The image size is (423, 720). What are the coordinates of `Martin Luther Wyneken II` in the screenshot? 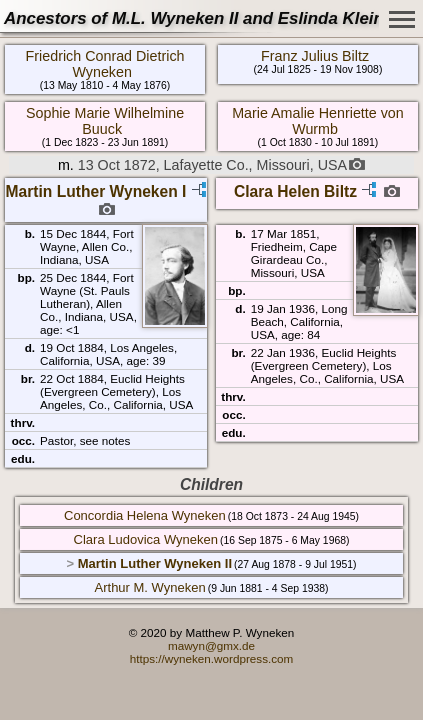 It's located at (155, 563).